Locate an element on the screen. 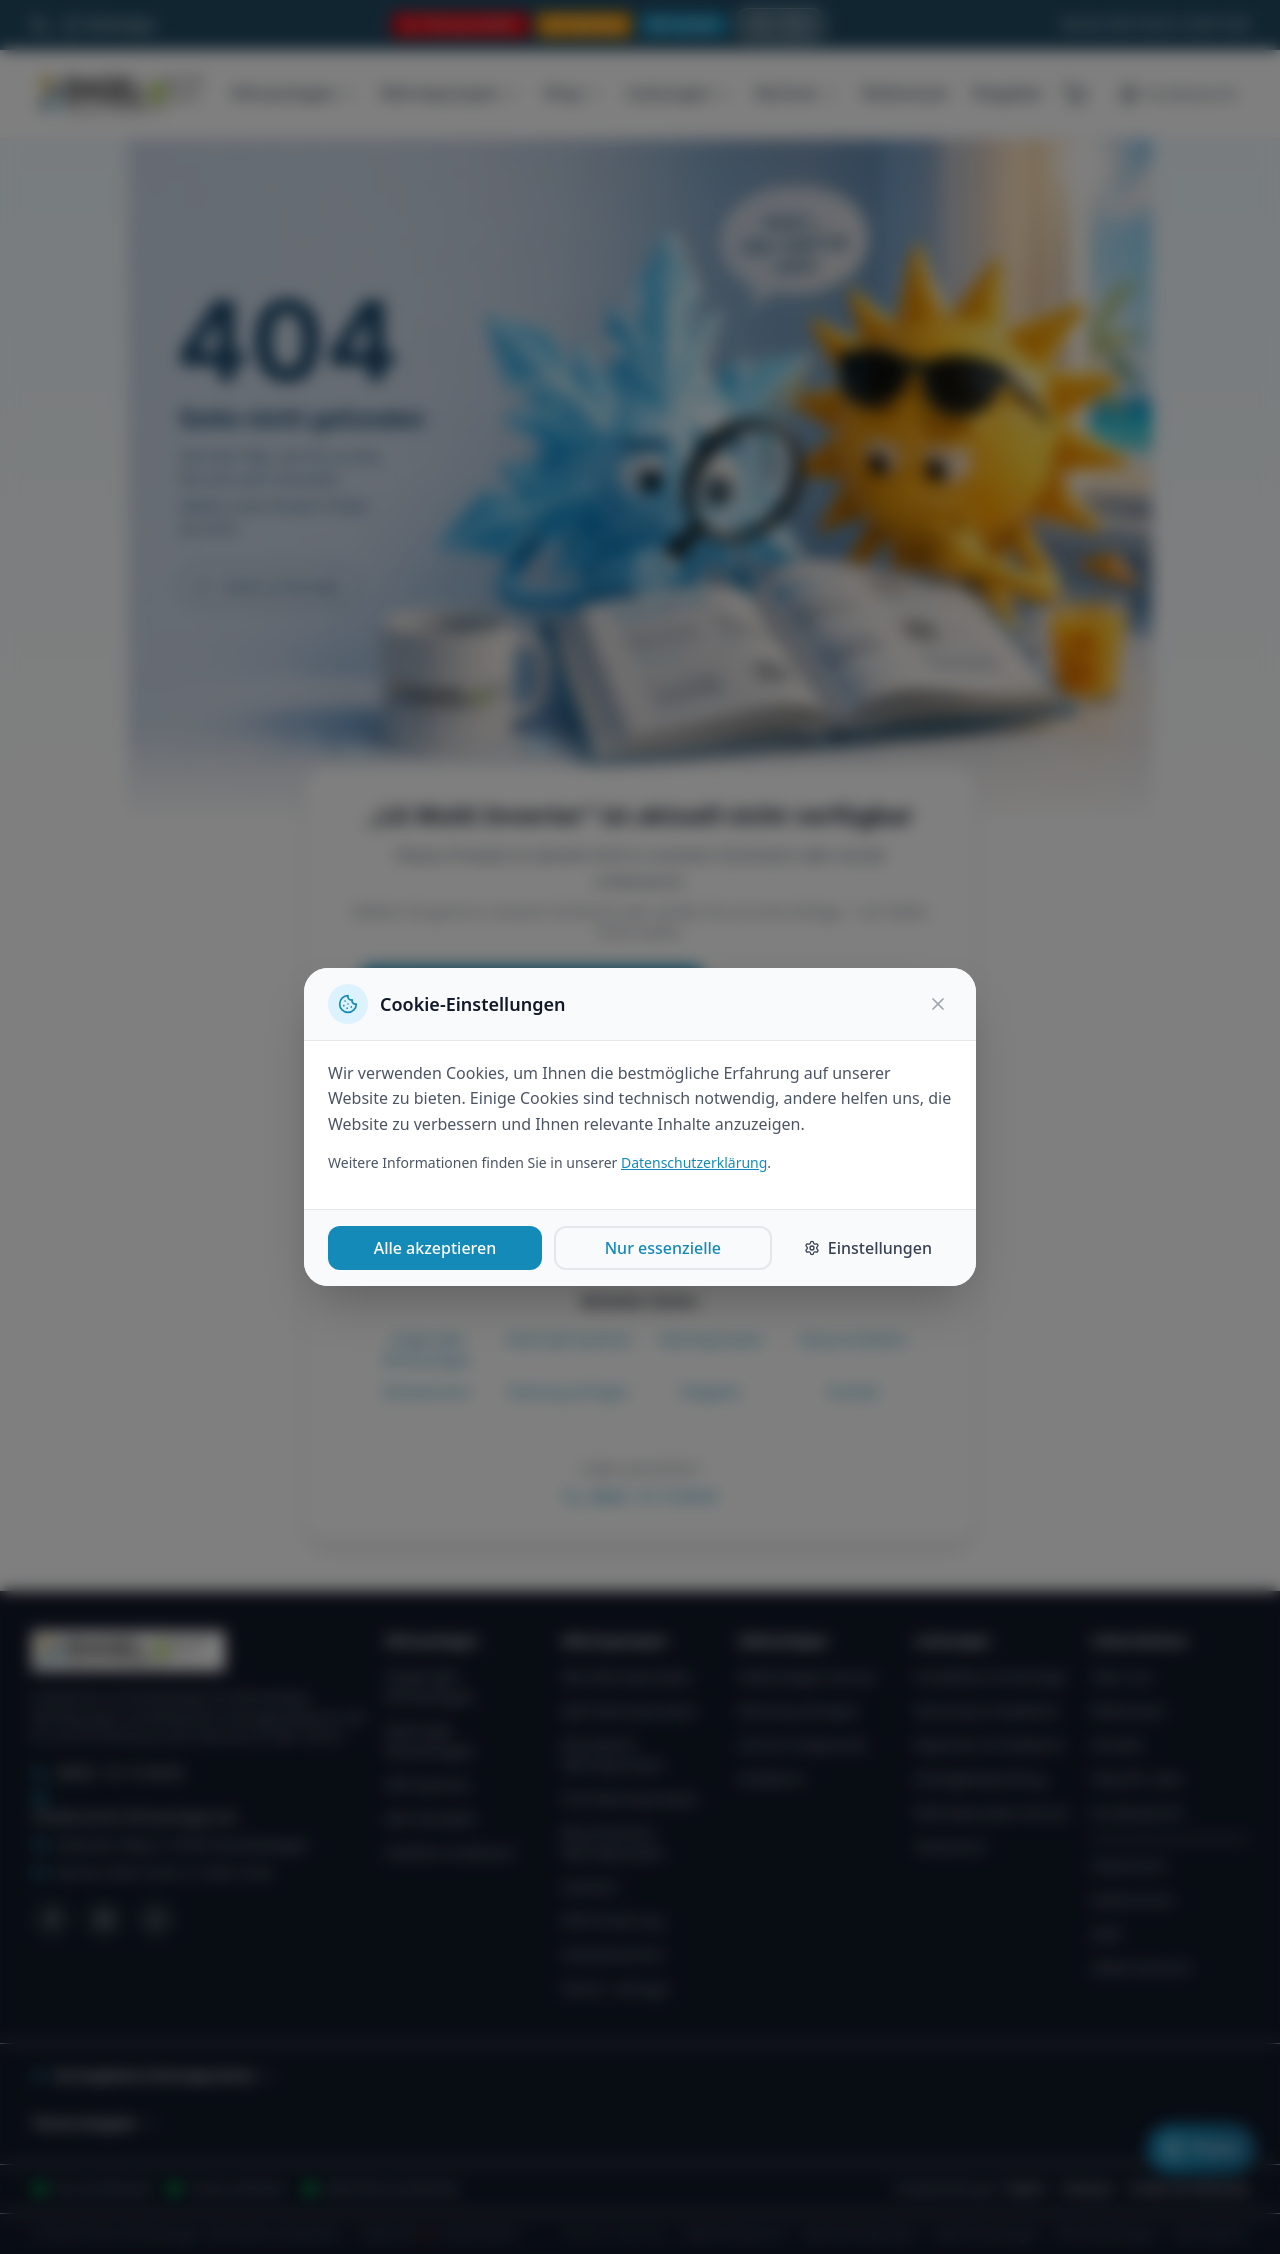 The width and height of the screenshot is (1280, 2254). [Warenkorb (0 Artikel)] is located at coordinates (1075, 94).